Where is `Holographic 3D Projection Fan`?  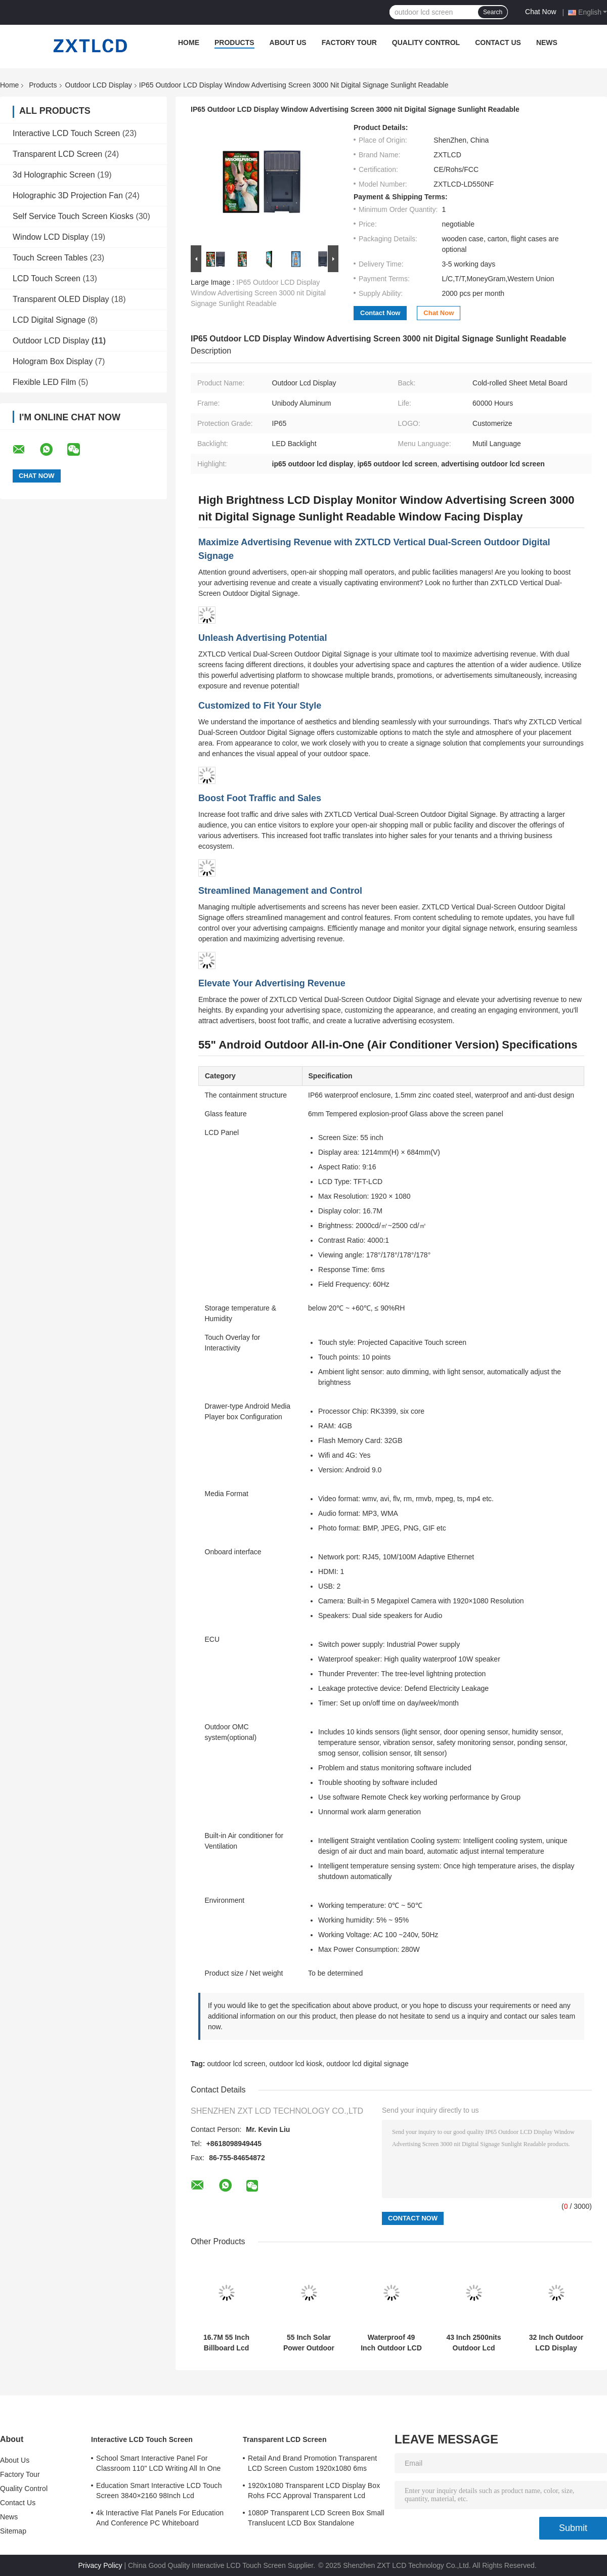 Holographic 3D Projection Fan is located at coordinates (68, 195).